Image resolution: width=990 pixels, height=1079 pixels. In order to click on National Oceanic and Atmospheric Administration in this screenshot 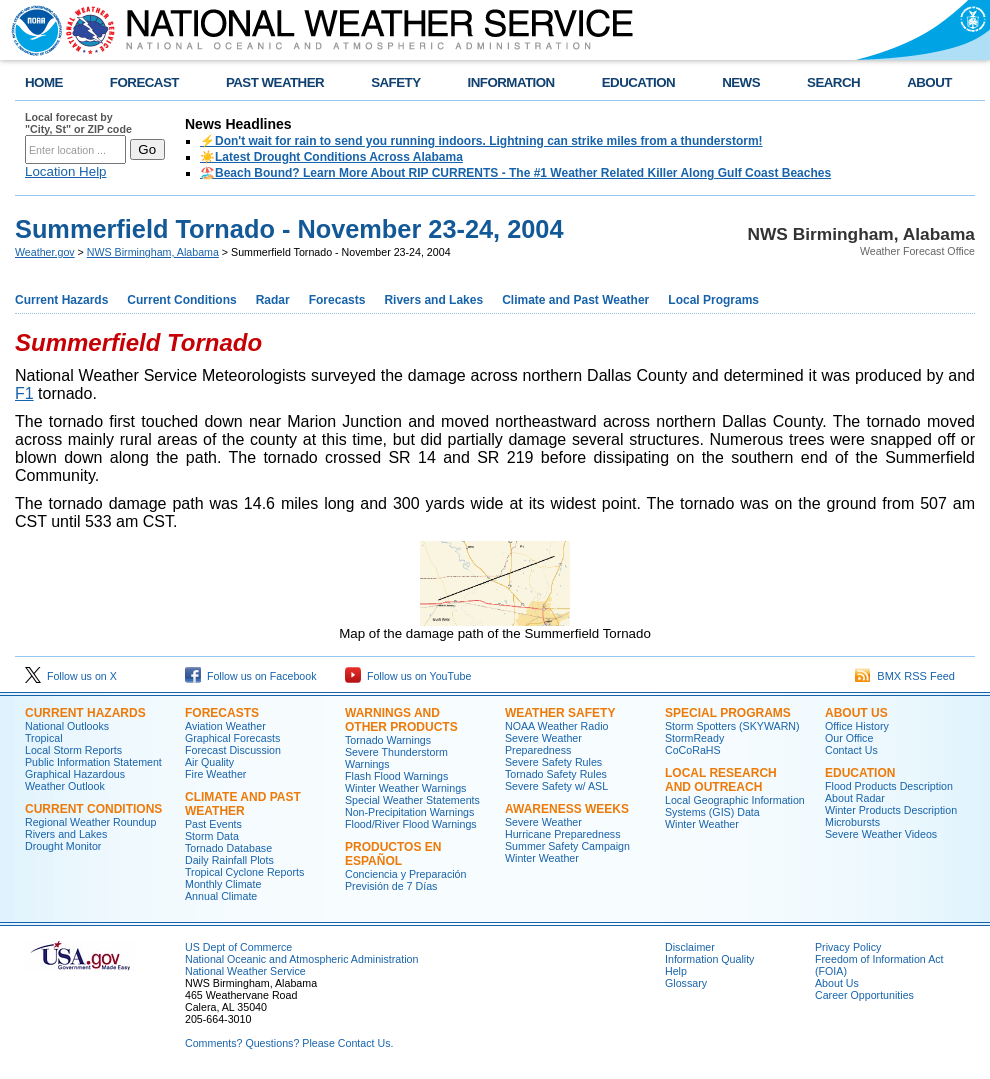, I will do `click(301, 959)`.